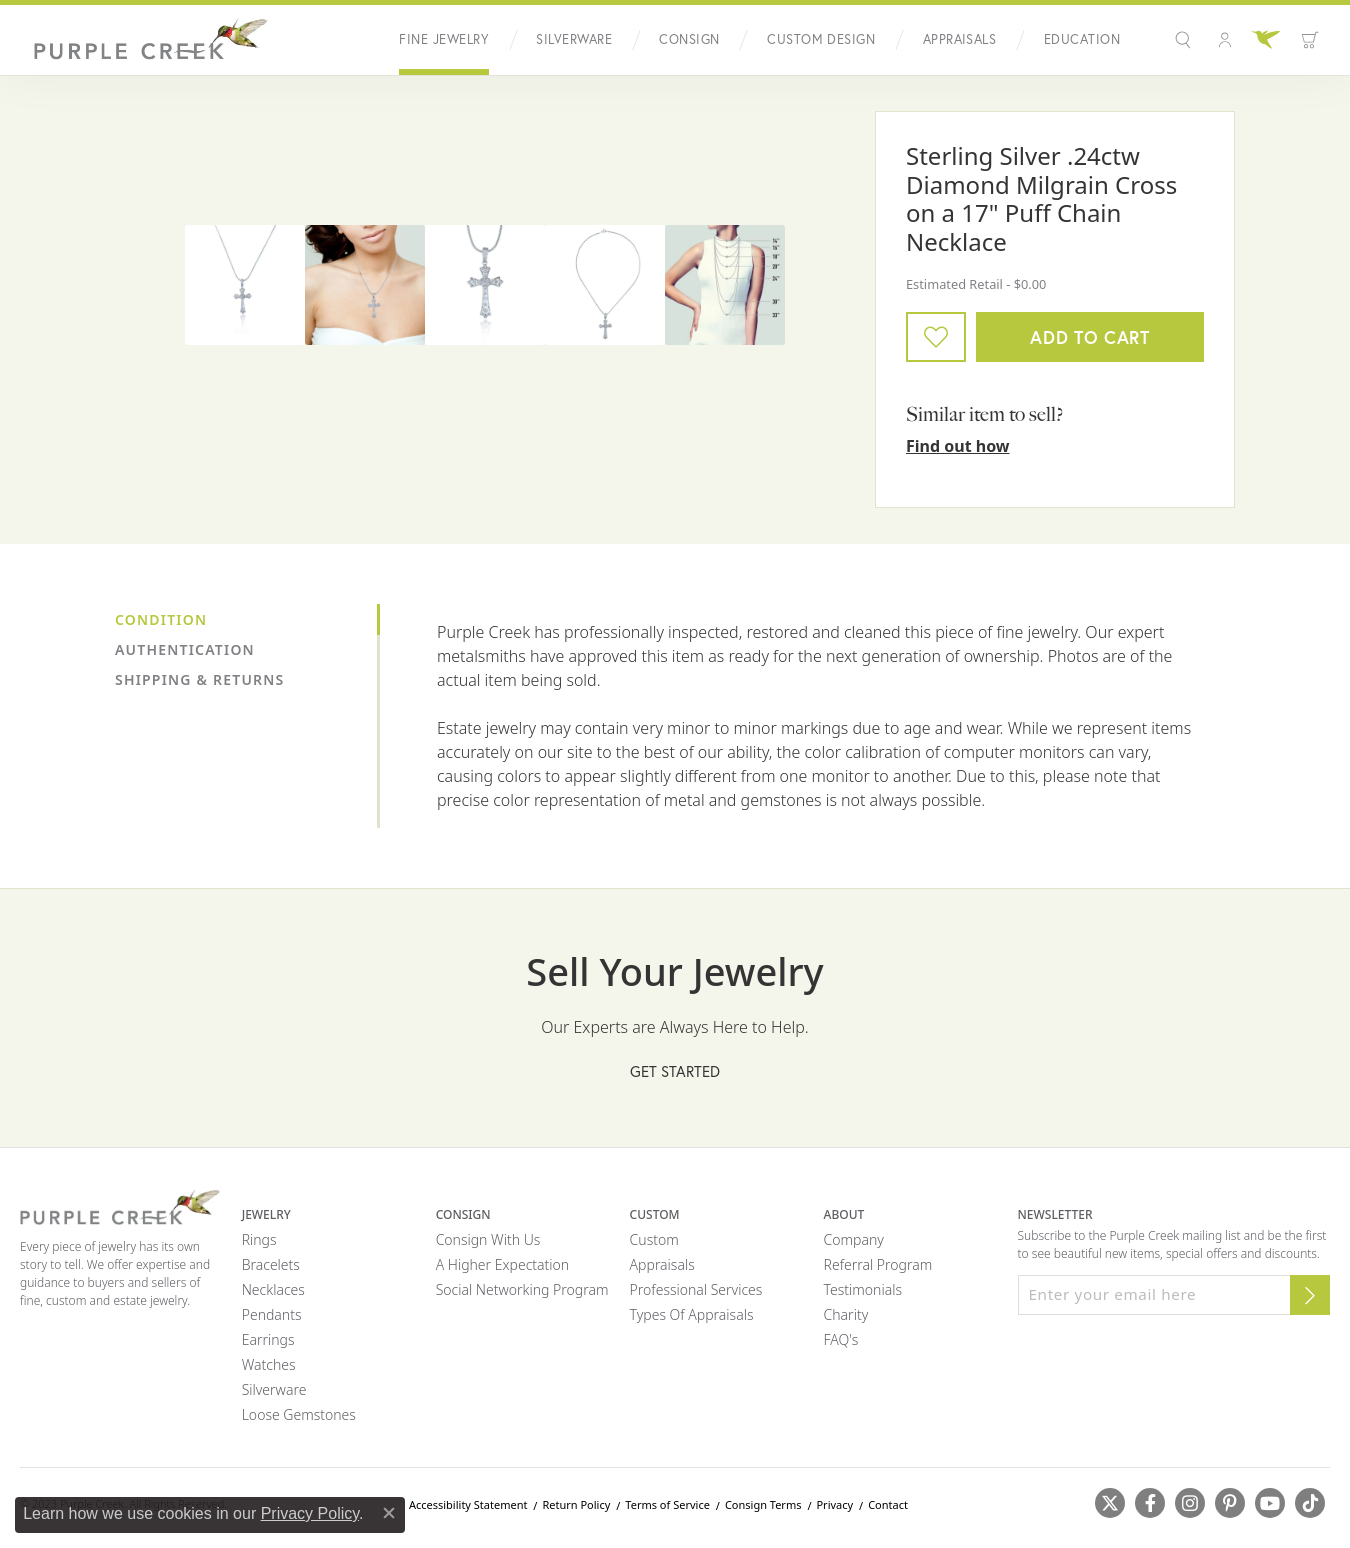 The width and height of the screenshot is (1350, 1548). What do you see at coordinates (145, 40) in the screenshot?
I see `[Purple Creek Logo - Go to homepage]` at bounding box center [145, 40].